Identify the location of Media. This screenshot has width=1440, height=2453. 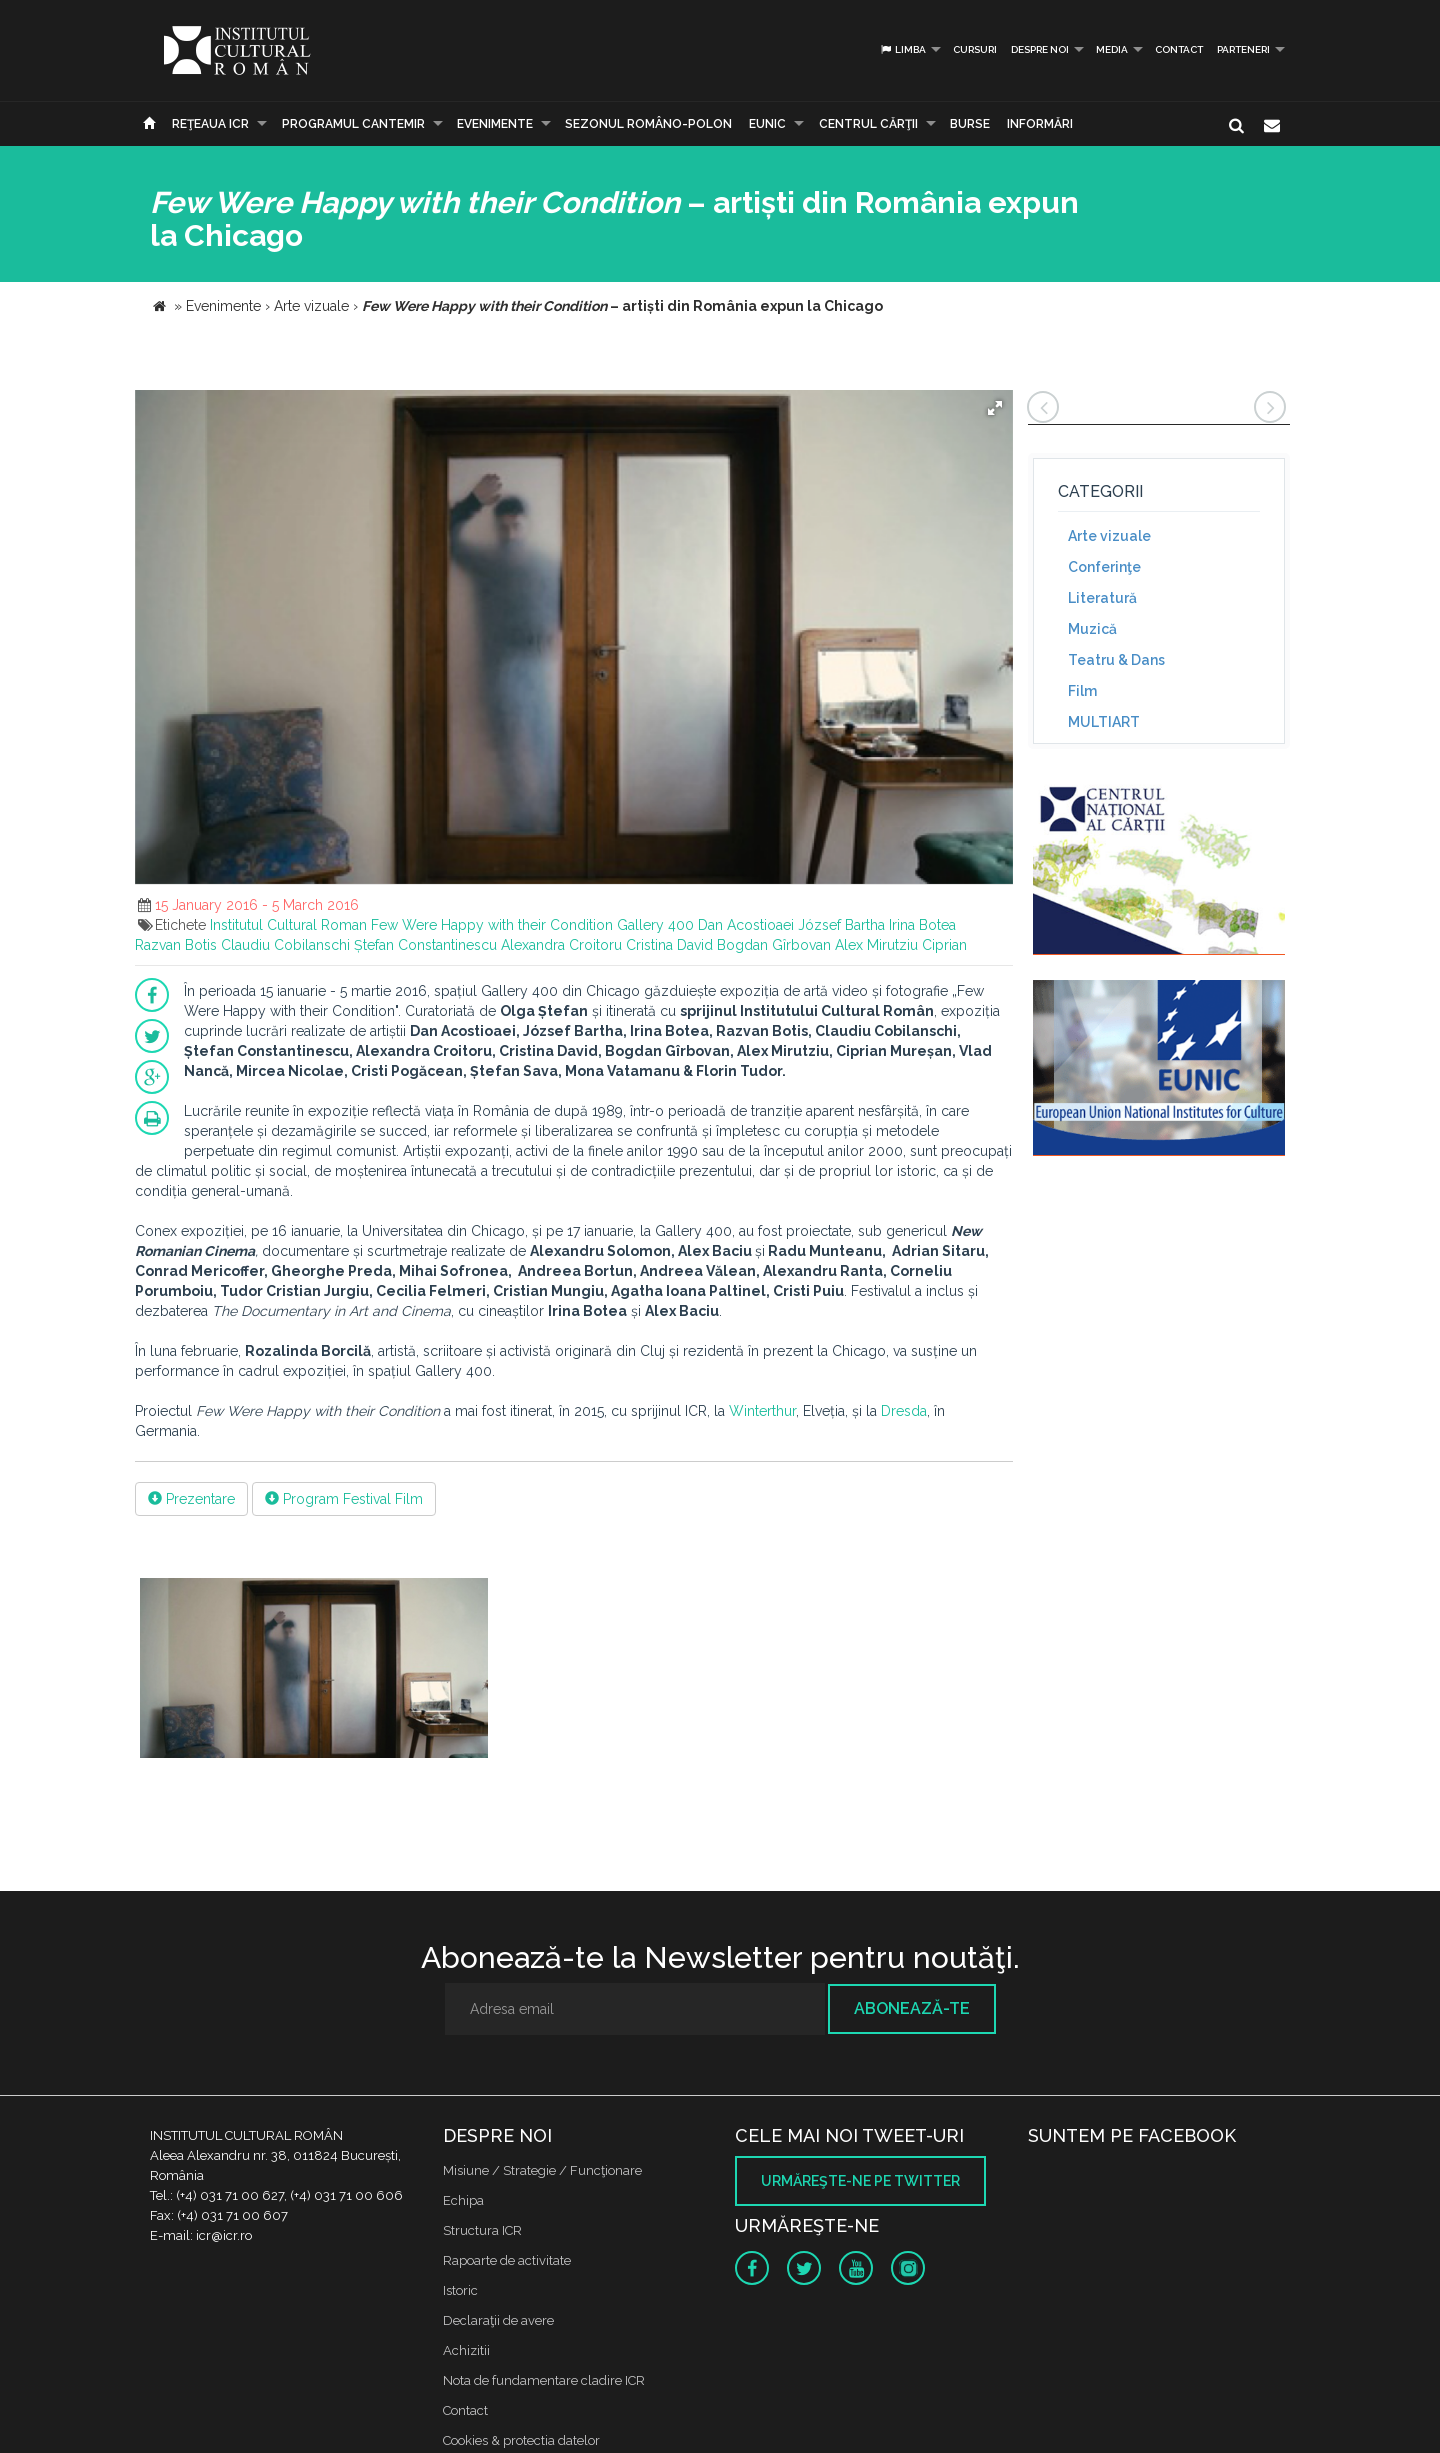
(1112, 49).